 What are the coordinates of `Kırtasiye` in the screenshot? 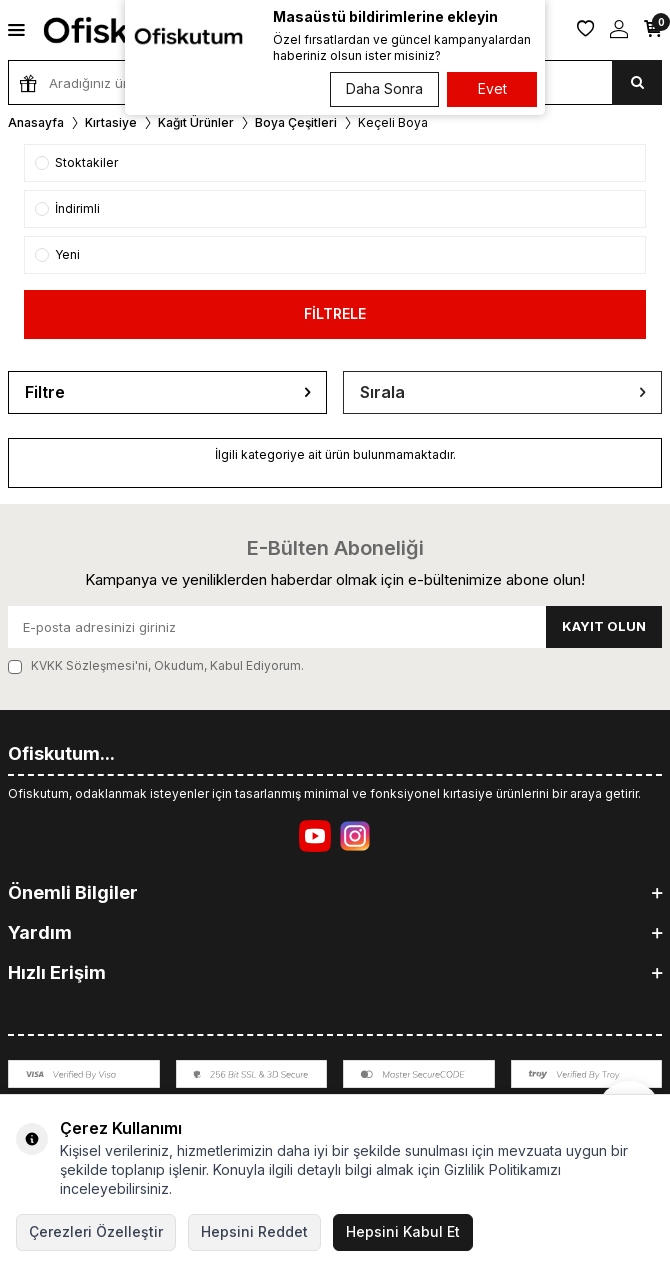 It's located at (111, 122).